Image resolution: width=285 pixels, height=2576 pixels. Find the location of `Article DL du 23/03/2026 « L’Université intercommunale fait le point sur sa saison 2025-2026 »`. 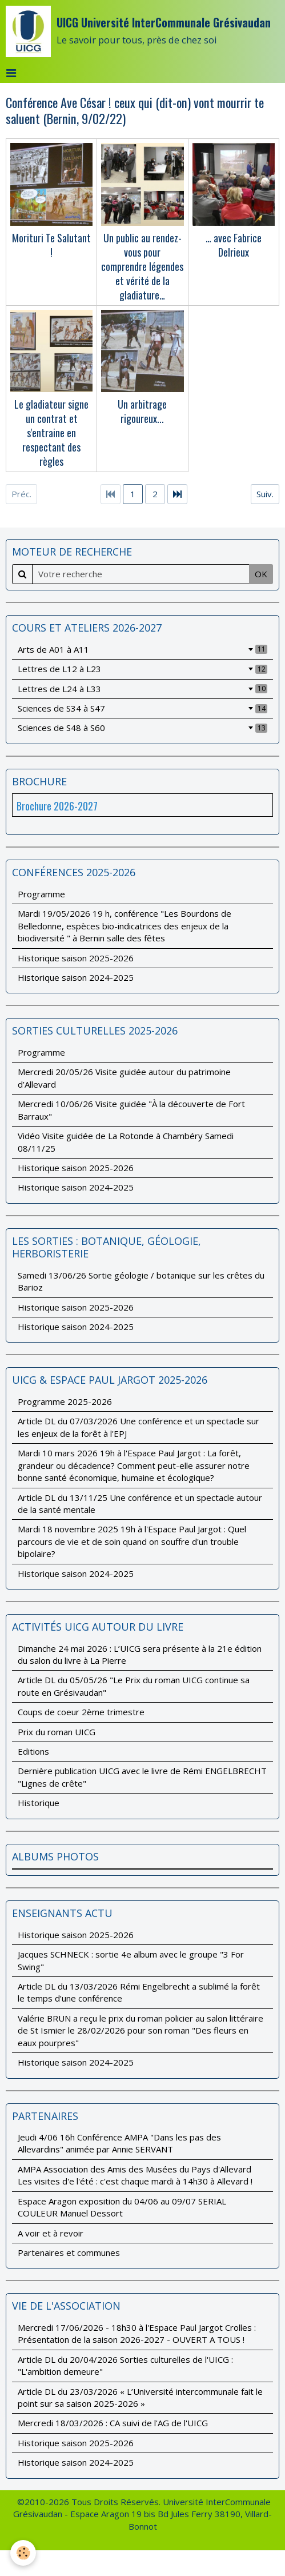

Article DL du 23/03/2026 « L’Université intercommunale fait le point sur sa saison 2025-2026 » is located at coordinates (140, 2397).